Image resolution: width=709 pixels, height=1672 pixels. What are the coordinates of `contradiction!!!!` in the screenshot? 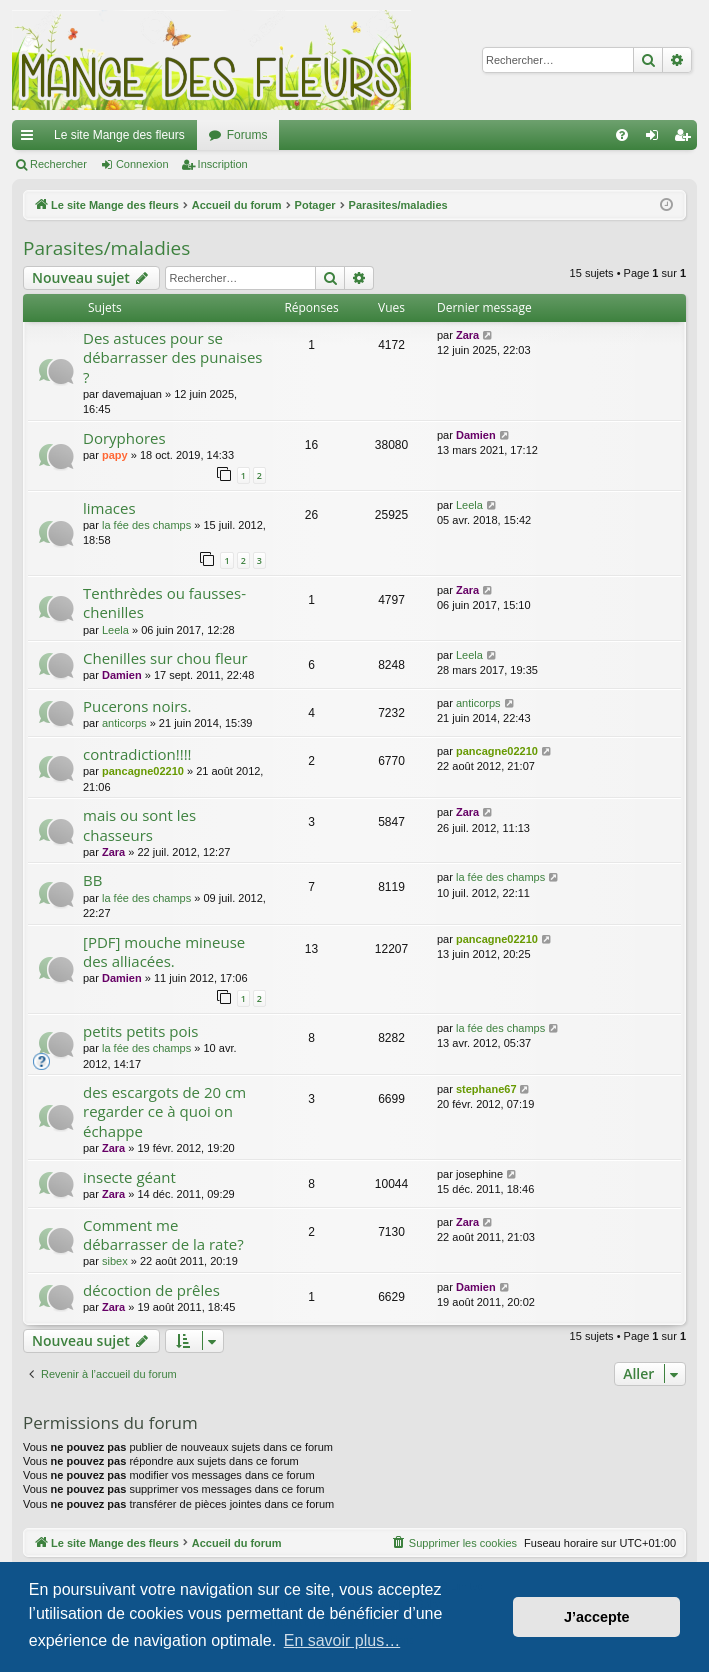 It's located at (137, 754).